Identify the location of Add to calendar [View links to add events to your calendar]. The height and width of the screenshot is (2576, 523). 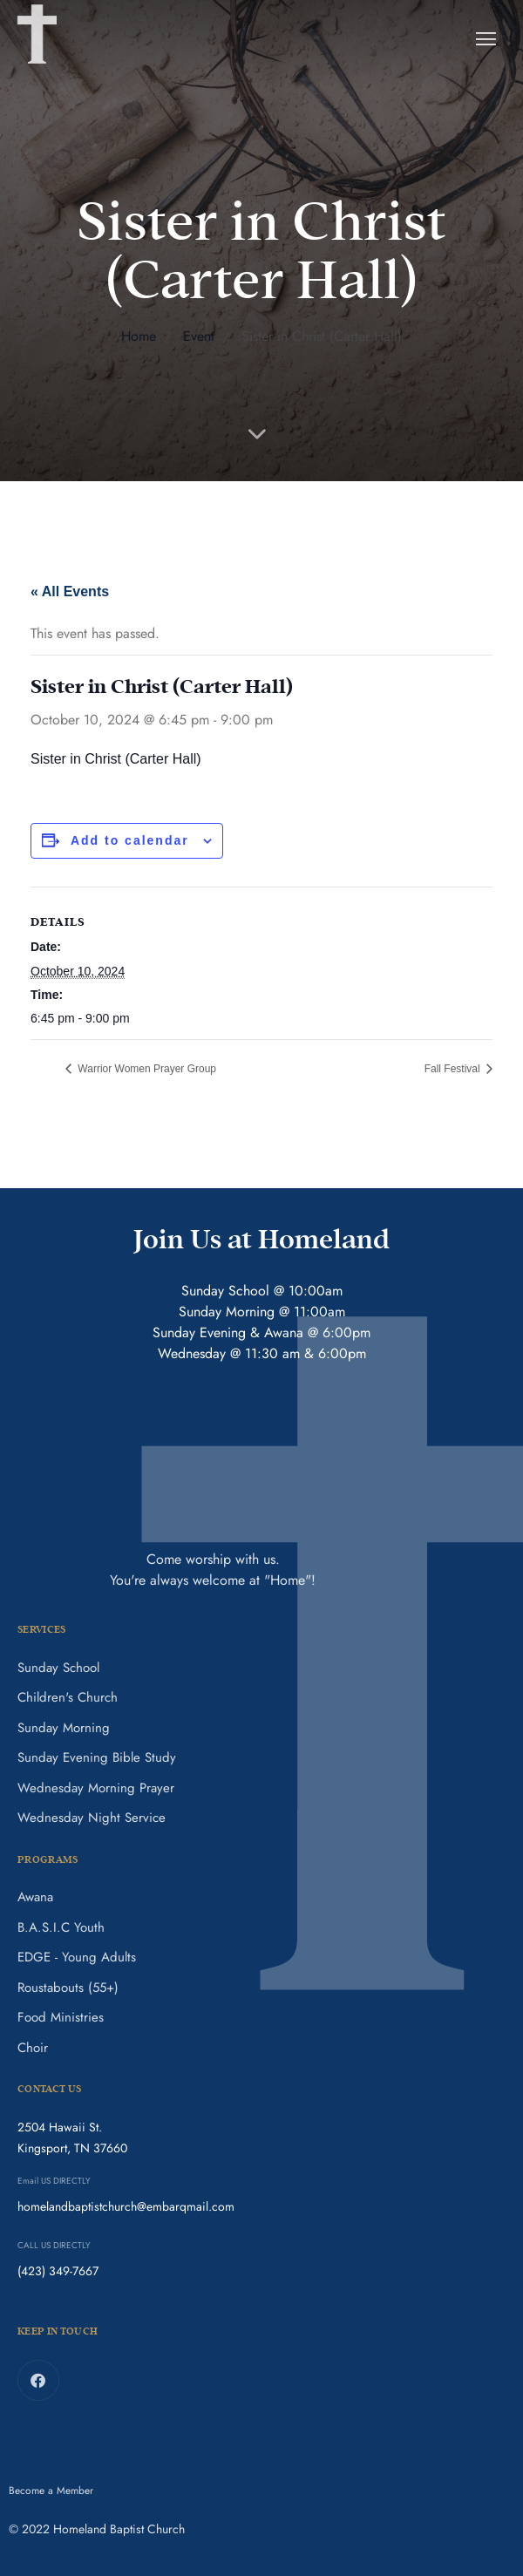
(130, 840).